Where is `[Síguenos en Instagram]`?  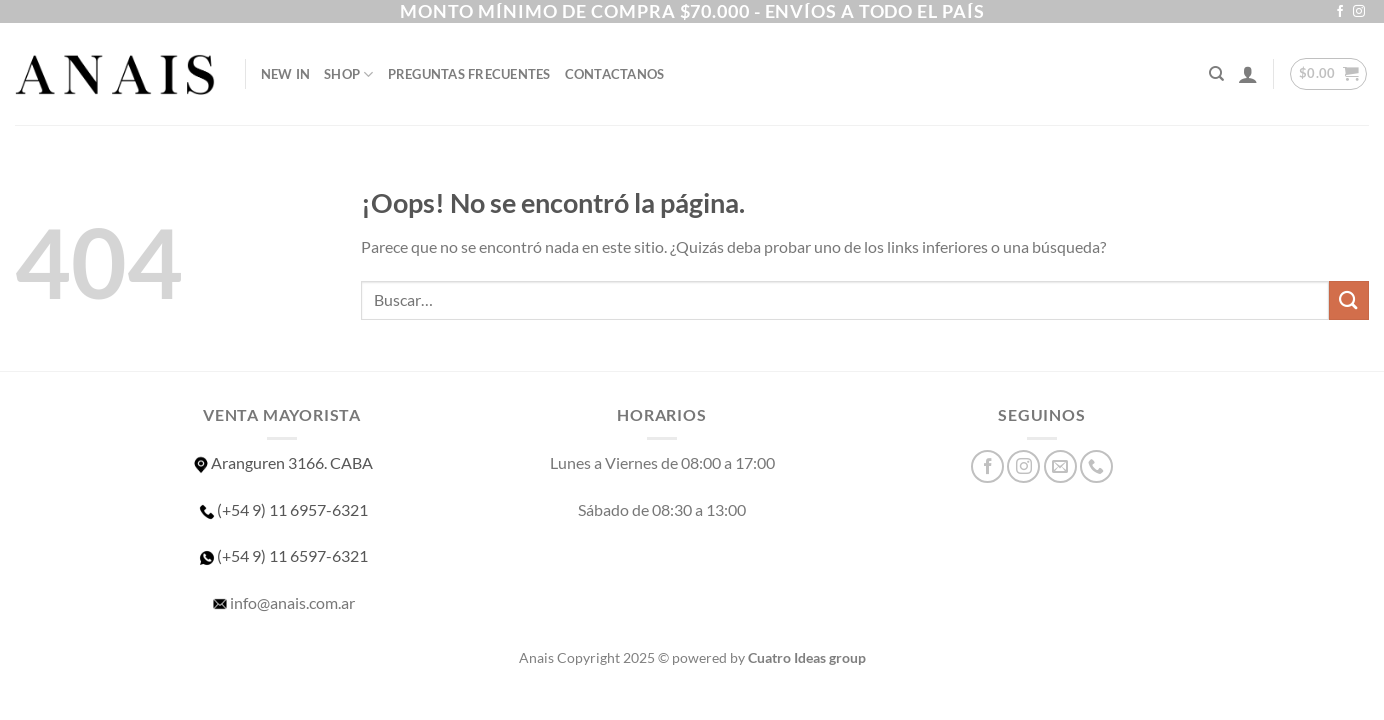
[Síguenos en Instagram] is located at coordinates (1359, 12).